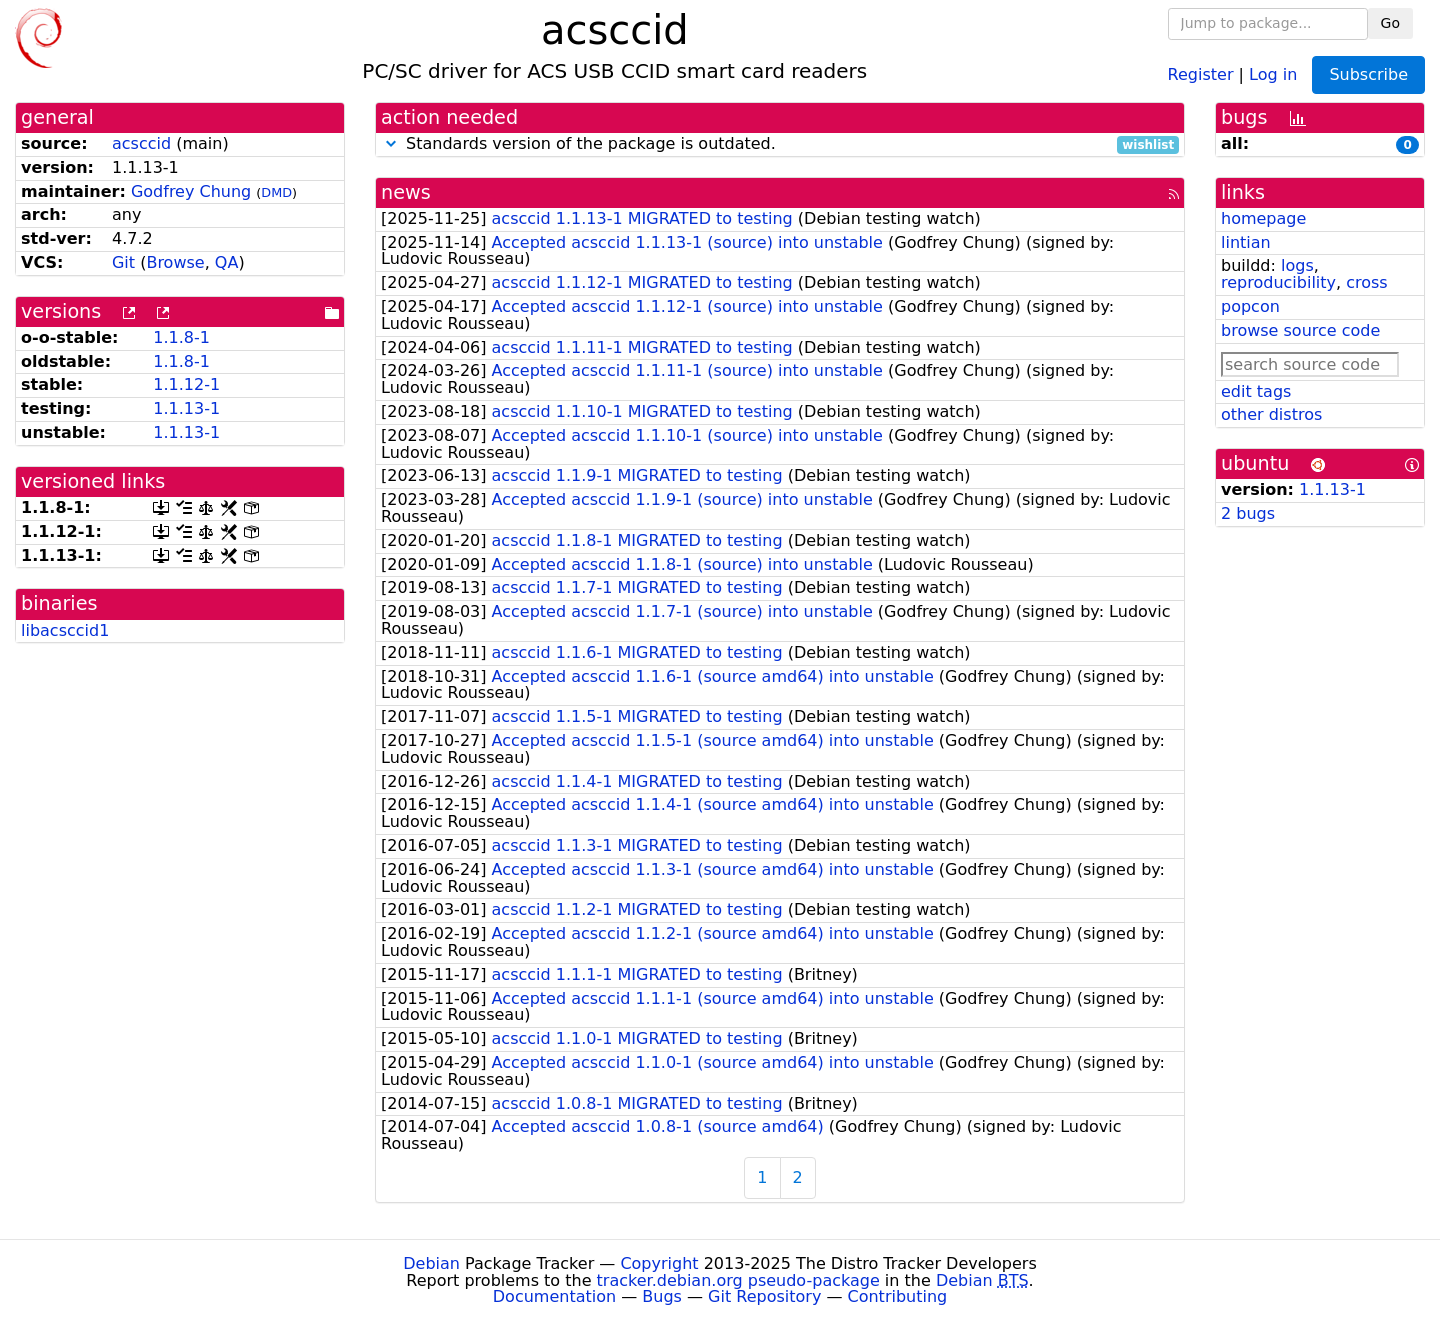 The height and width of the screenshot is (1322, 1440). Describe the element at coordinates (1256, 391) in the screenshot. I see `edit tags` at that location.